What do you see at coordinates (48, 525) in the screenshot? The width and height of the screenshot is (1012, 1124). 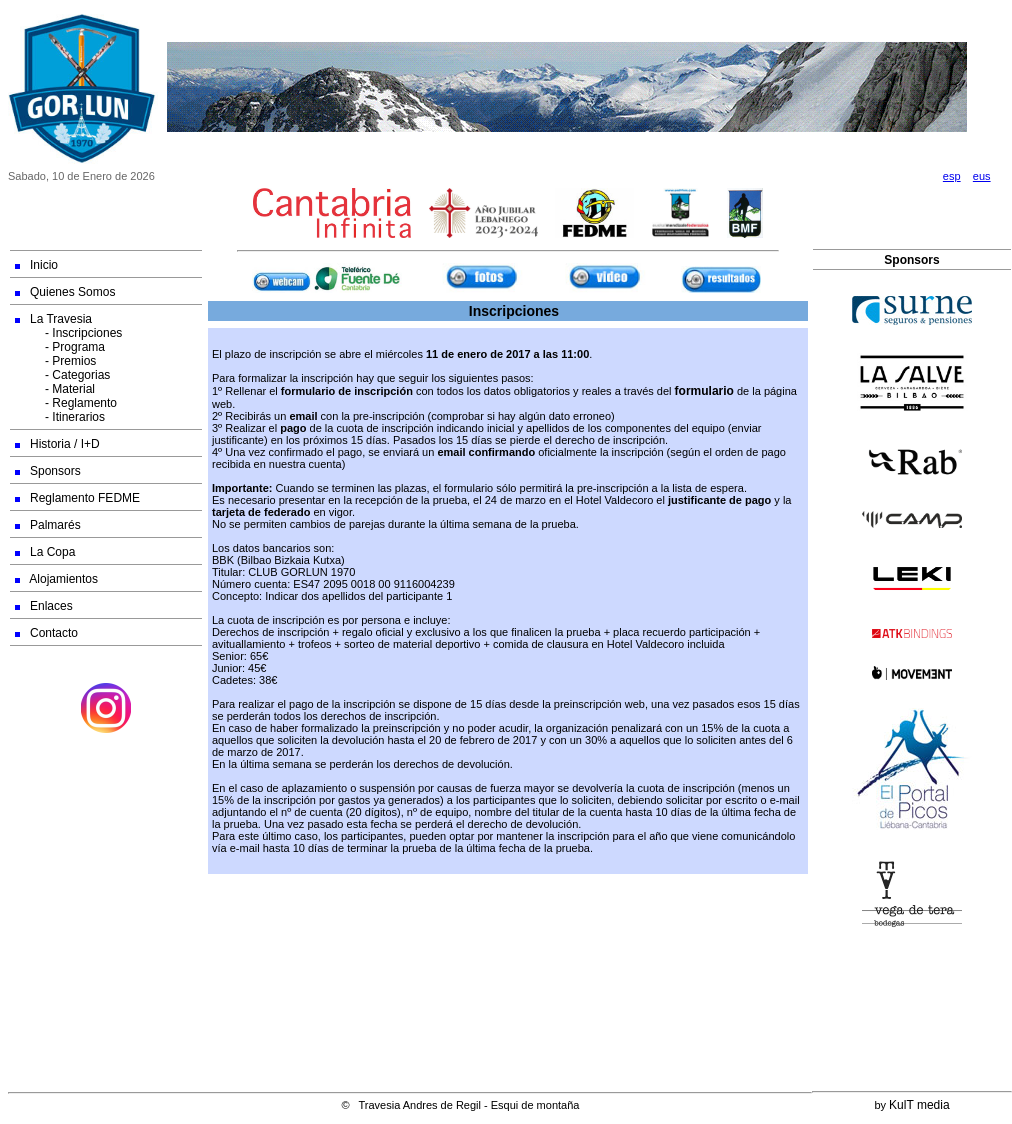 I see `Palmarés` at bounding box center [48, 525].